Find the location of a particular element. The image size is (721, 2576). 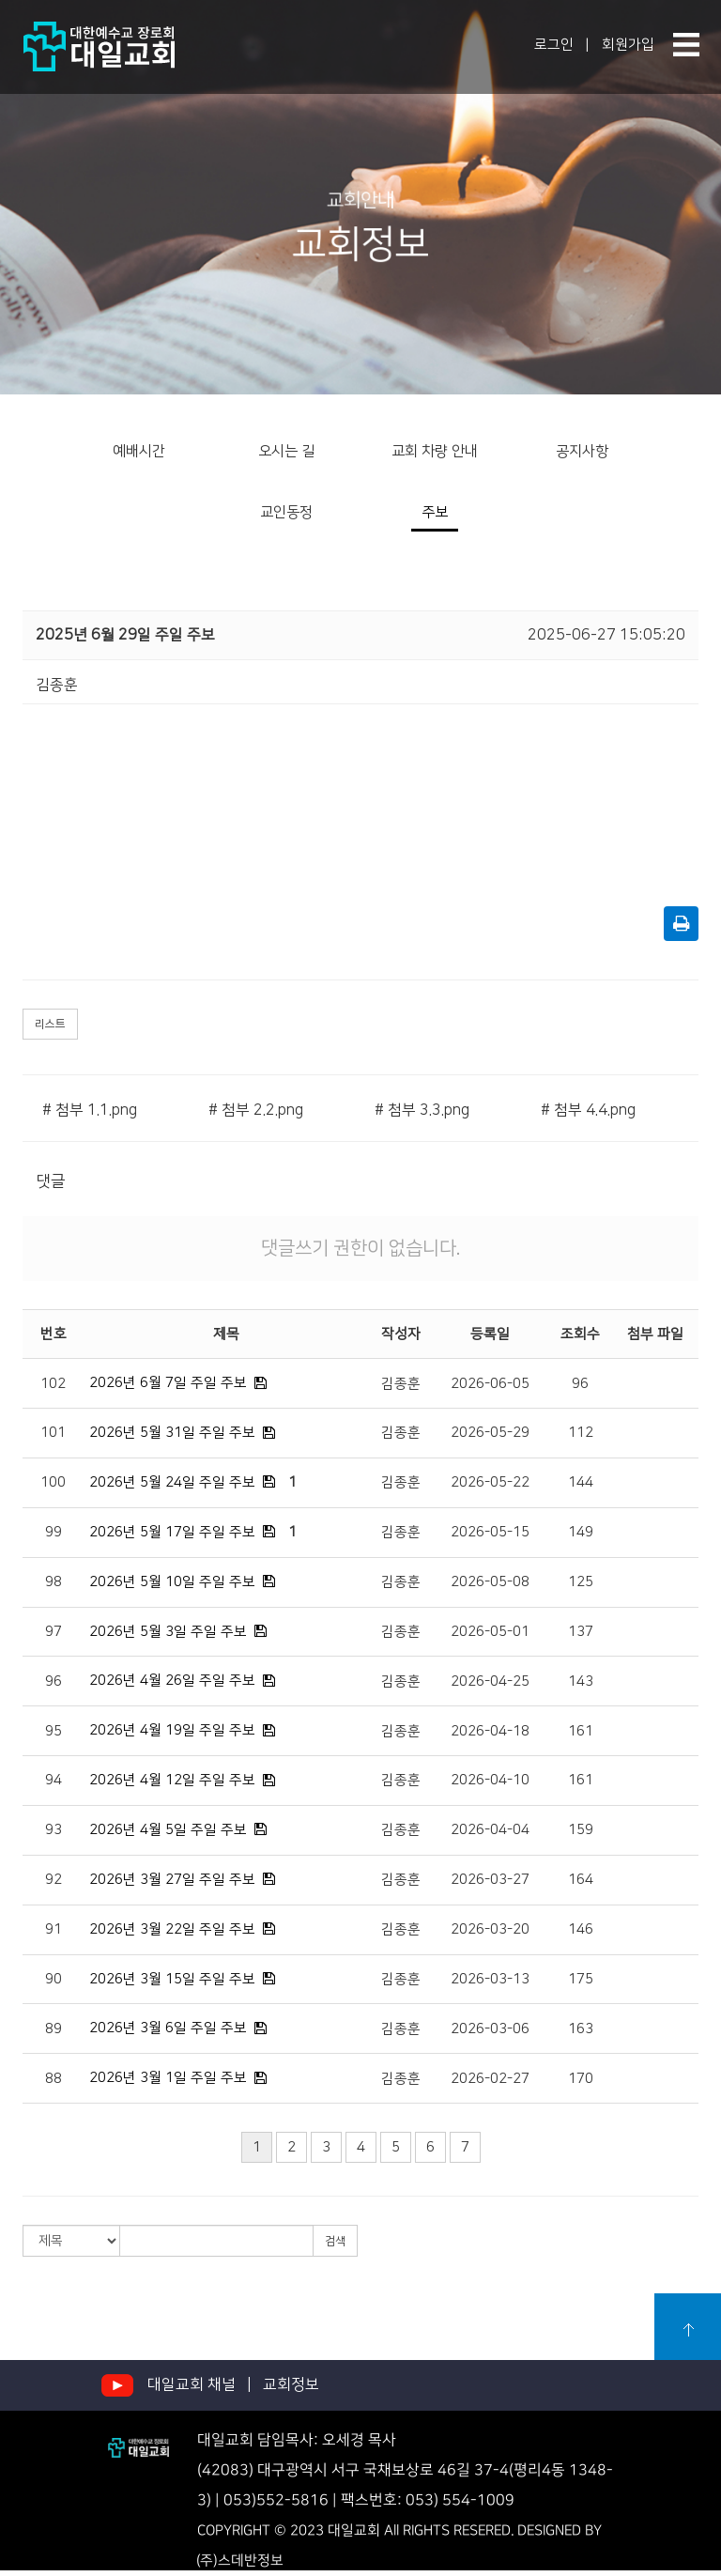

공지사항 is located at coordinates (582, 451).